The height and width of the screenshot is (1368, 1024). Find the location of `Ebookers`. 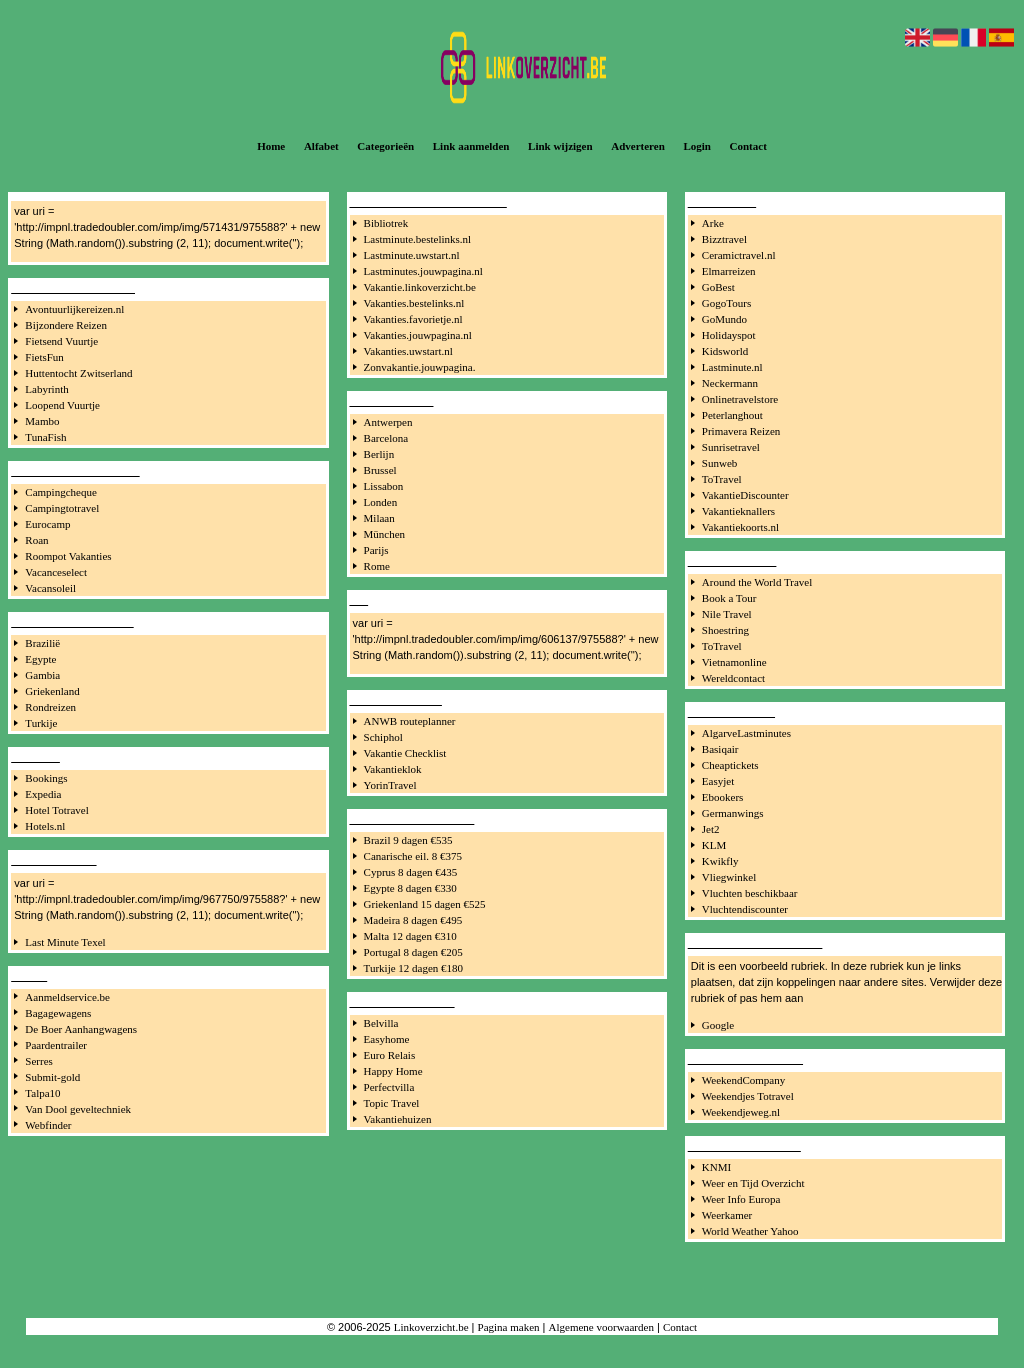

Ebookers is located at coordinates (723, 797).